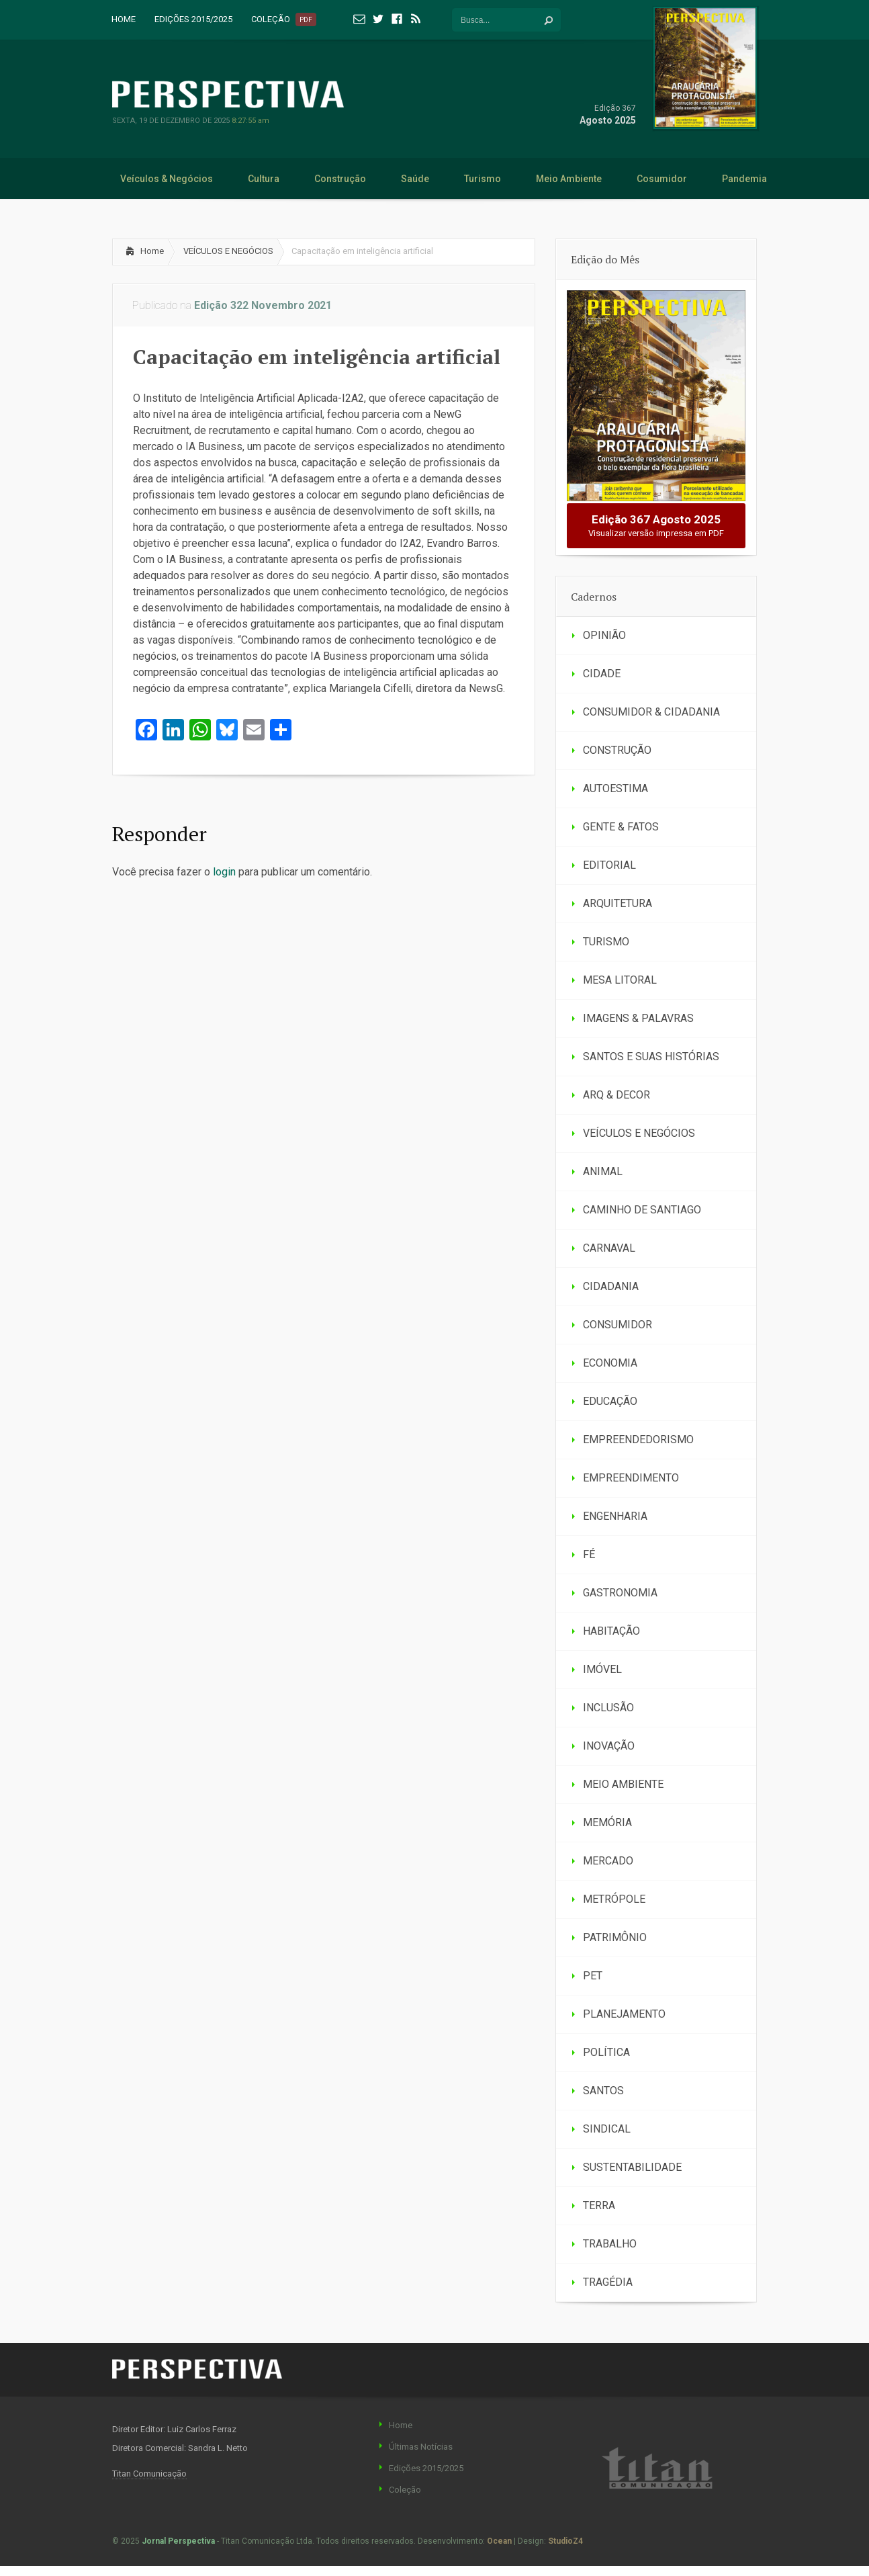 This screenshot has height=2576, width=869. I want to click on IMÓVEL, so click(602, 1669).